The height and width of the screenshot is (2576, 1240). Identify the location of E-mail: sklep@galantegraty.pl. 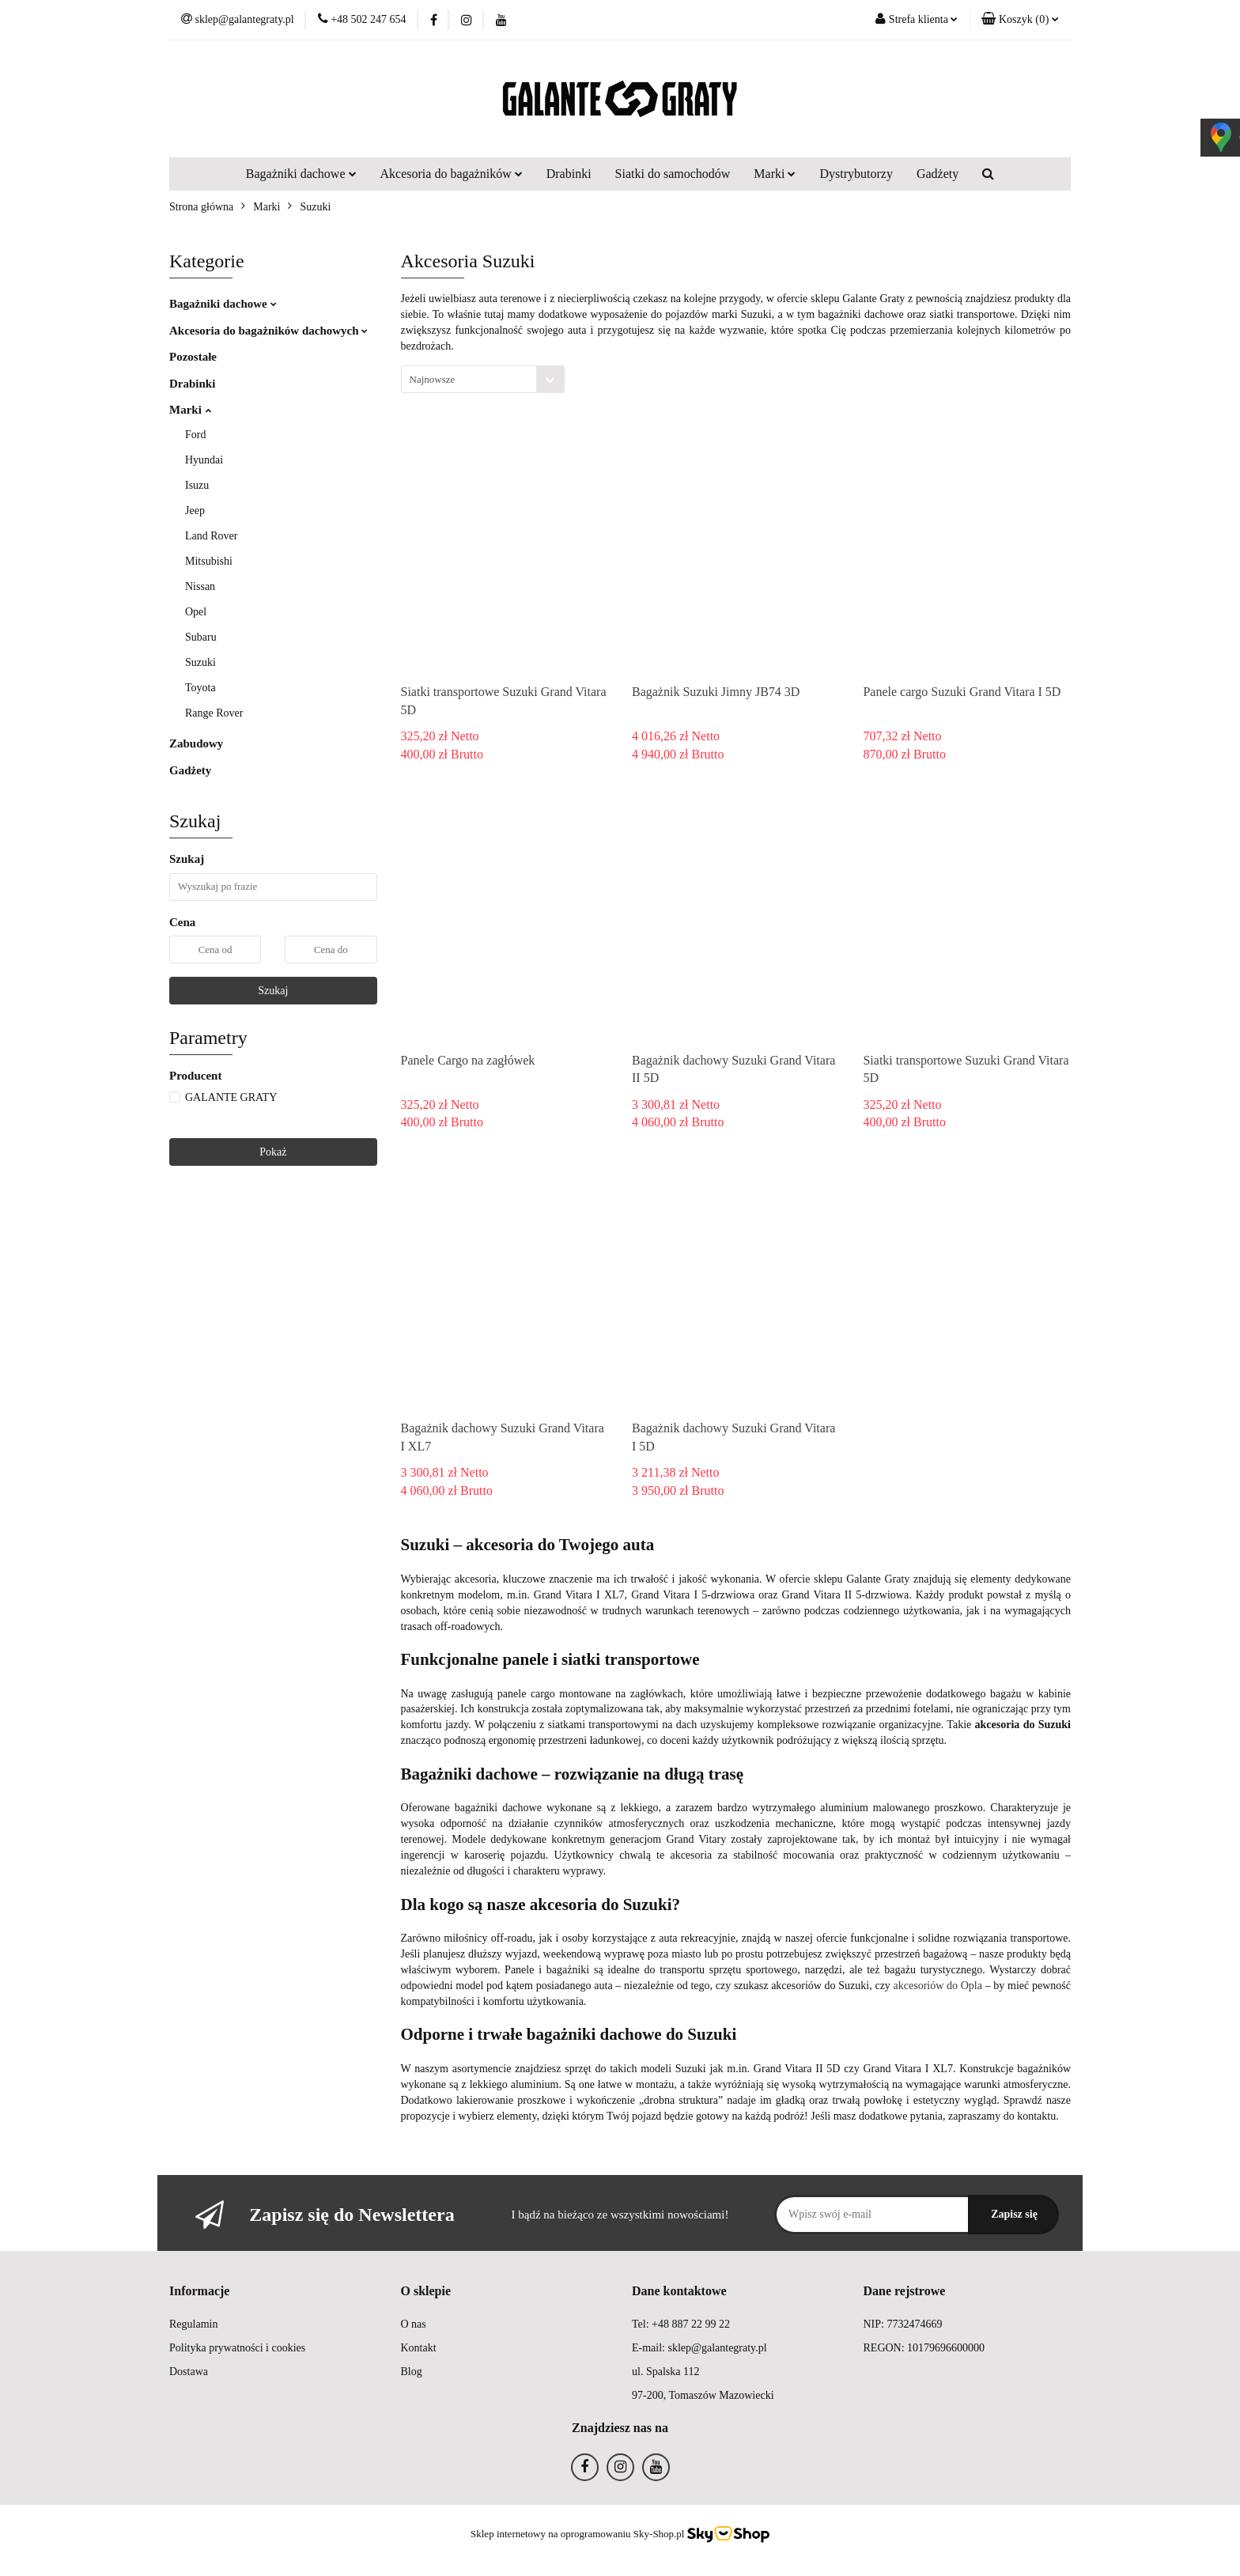
(699, 2348).